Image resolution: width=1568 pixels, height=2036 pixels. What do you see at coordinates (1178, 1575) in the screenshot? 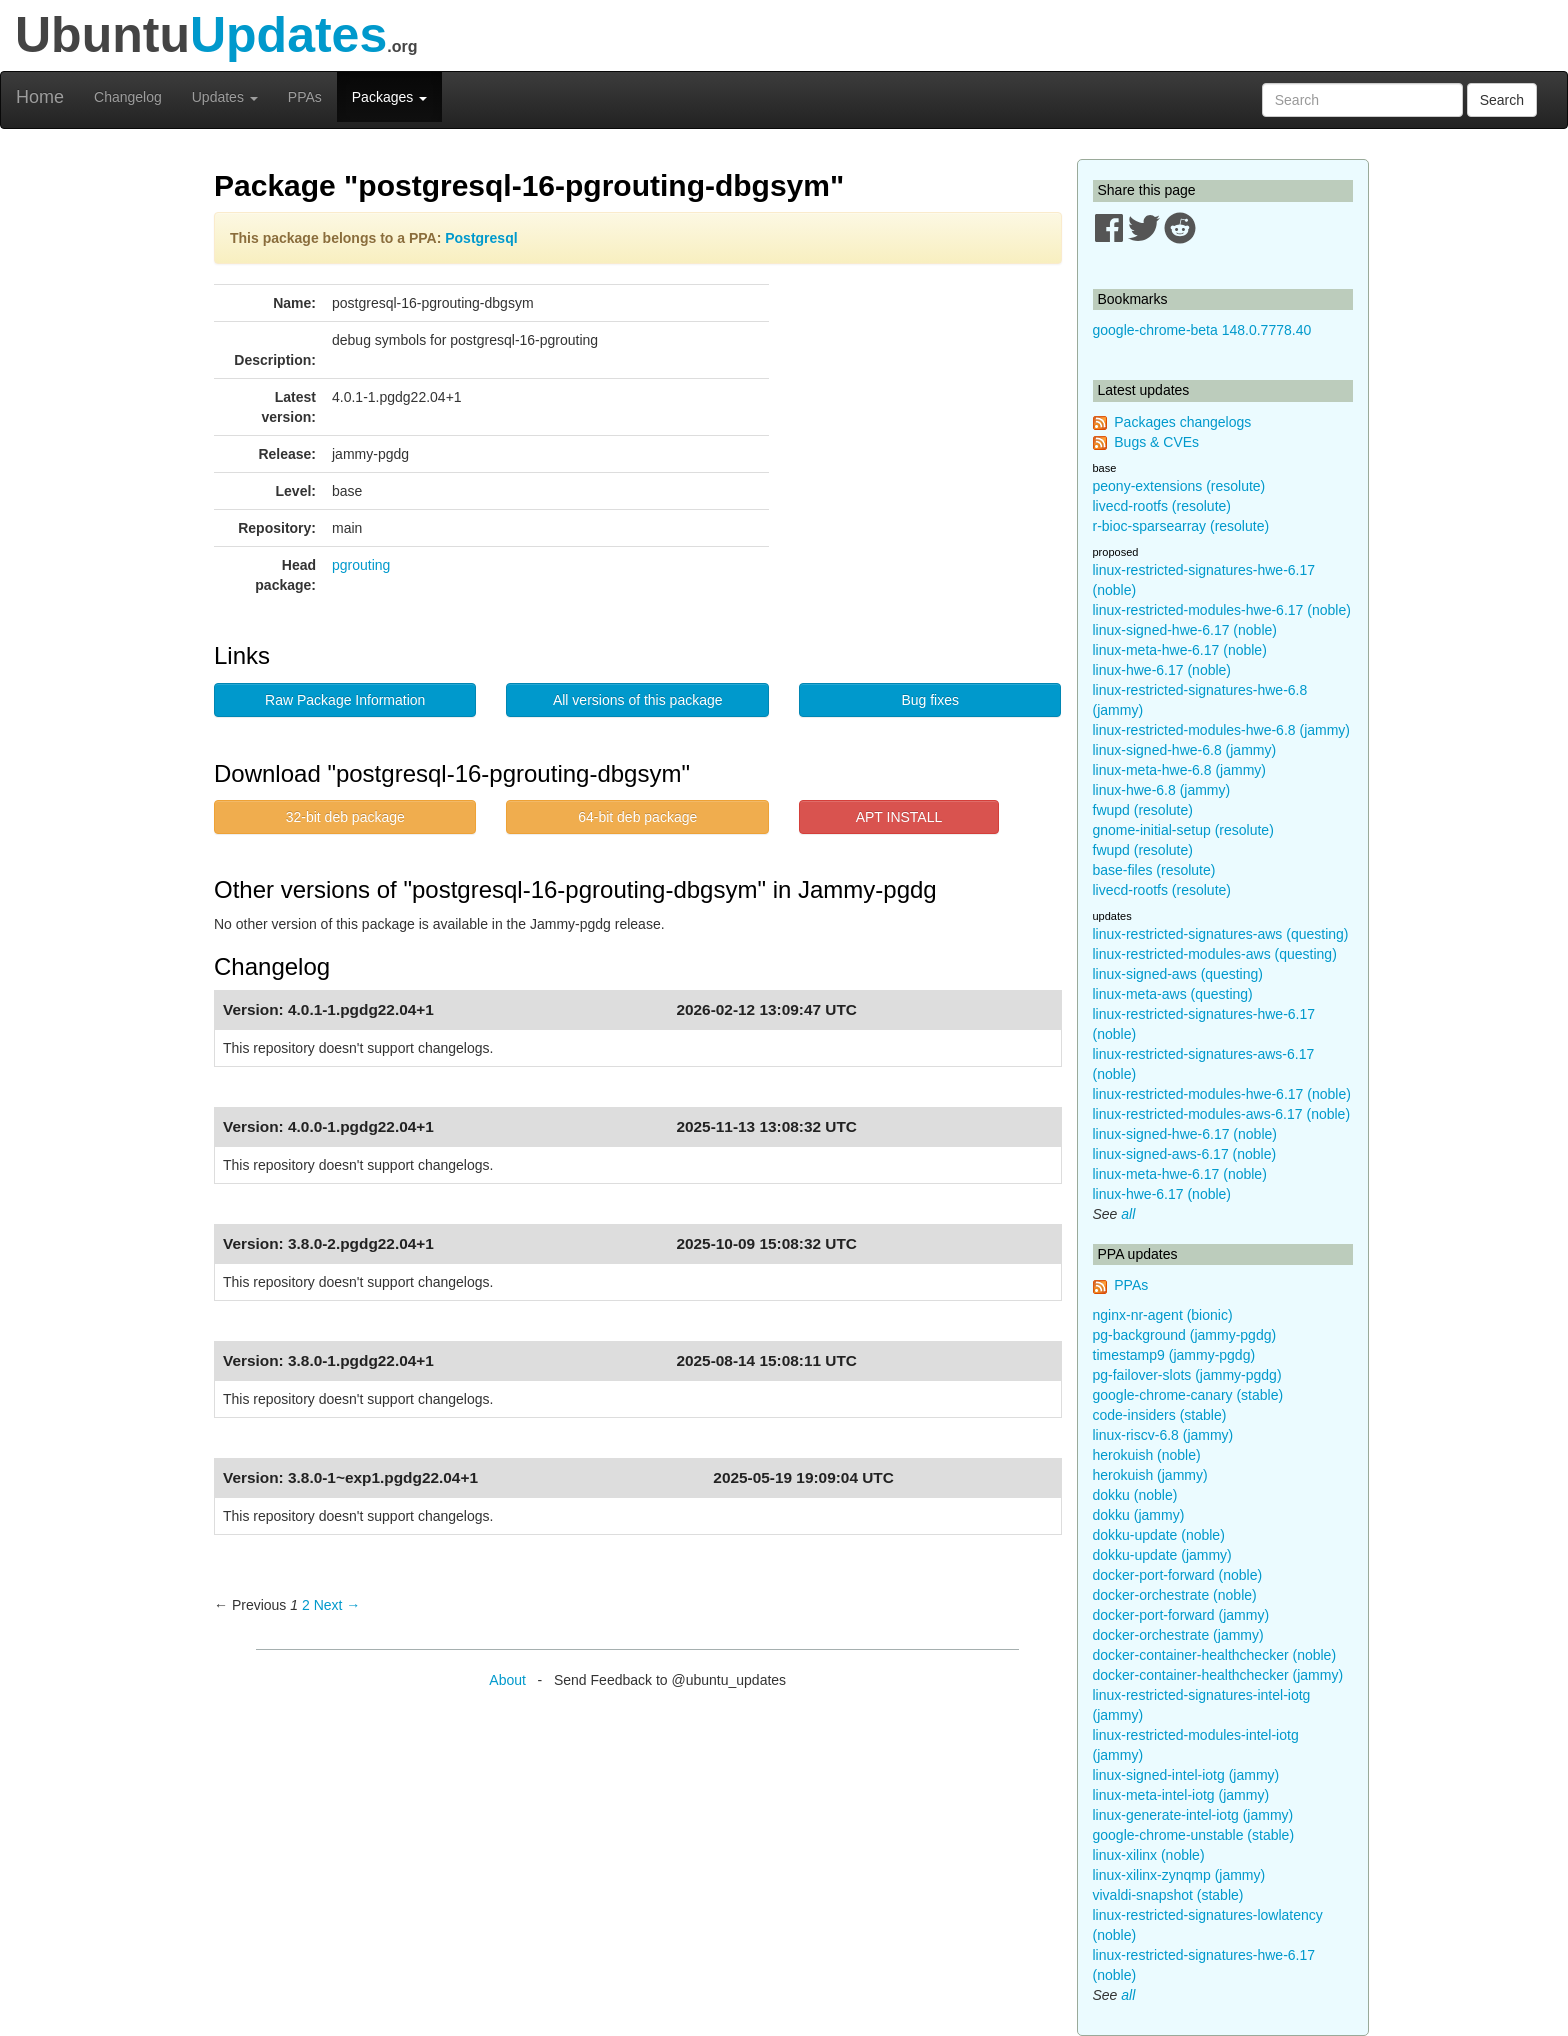
I see `docker-port-forward (noble)` at bounding box center [1178, 1575].